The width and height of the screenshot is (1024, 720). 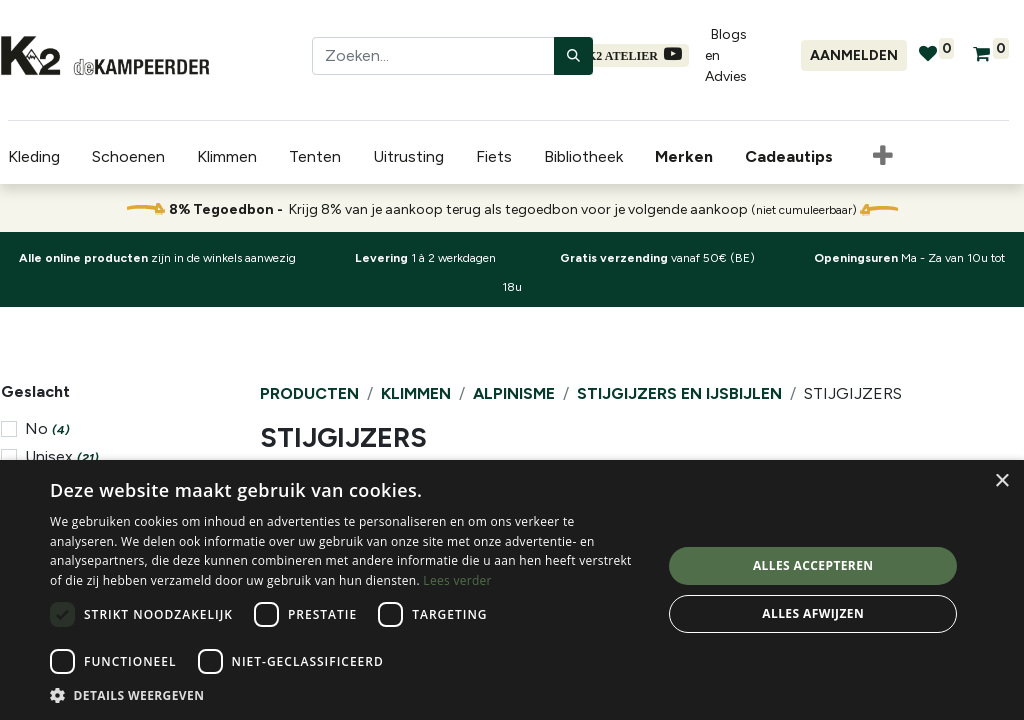 What do you see at coordinates (416, 393) in the screenshot?
I see `Klimmen` at bounding box center [416, 393].